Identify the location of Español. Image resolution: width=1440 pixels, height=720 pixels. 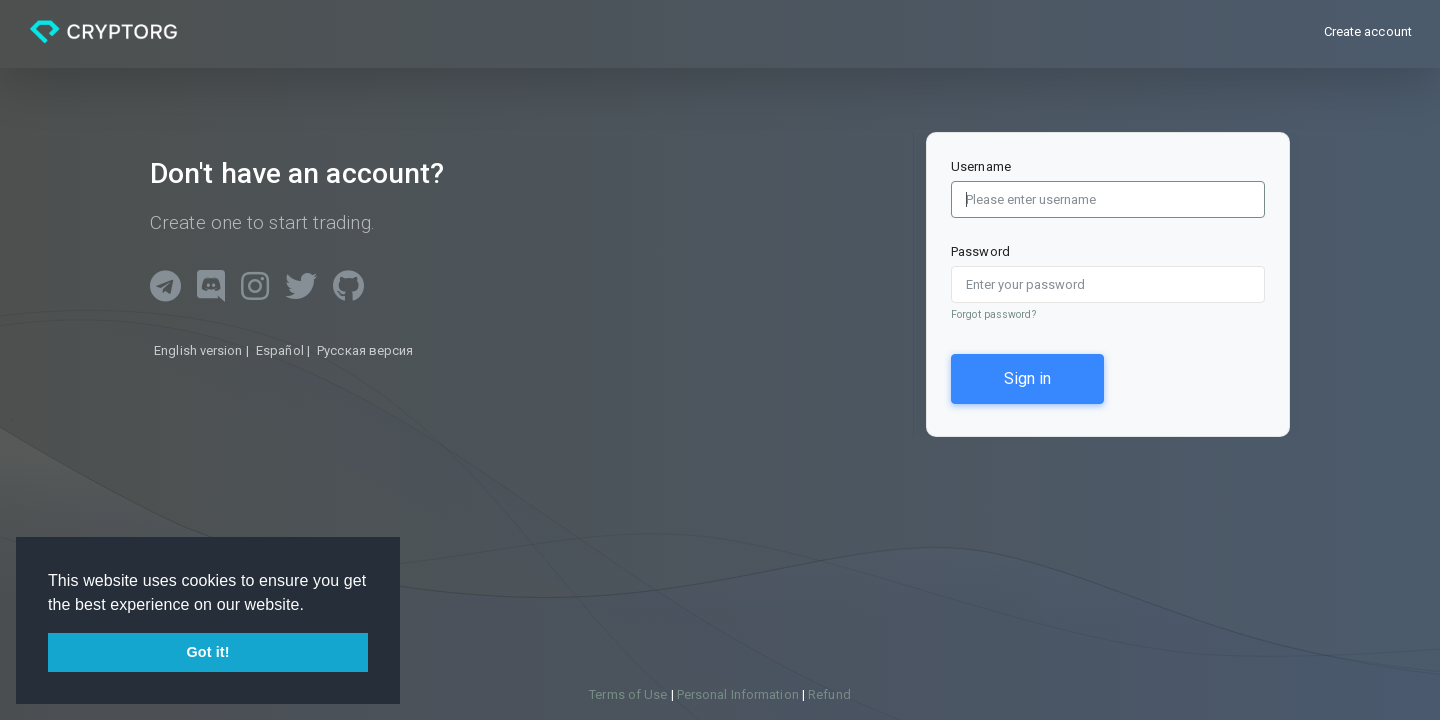
(279, 350).